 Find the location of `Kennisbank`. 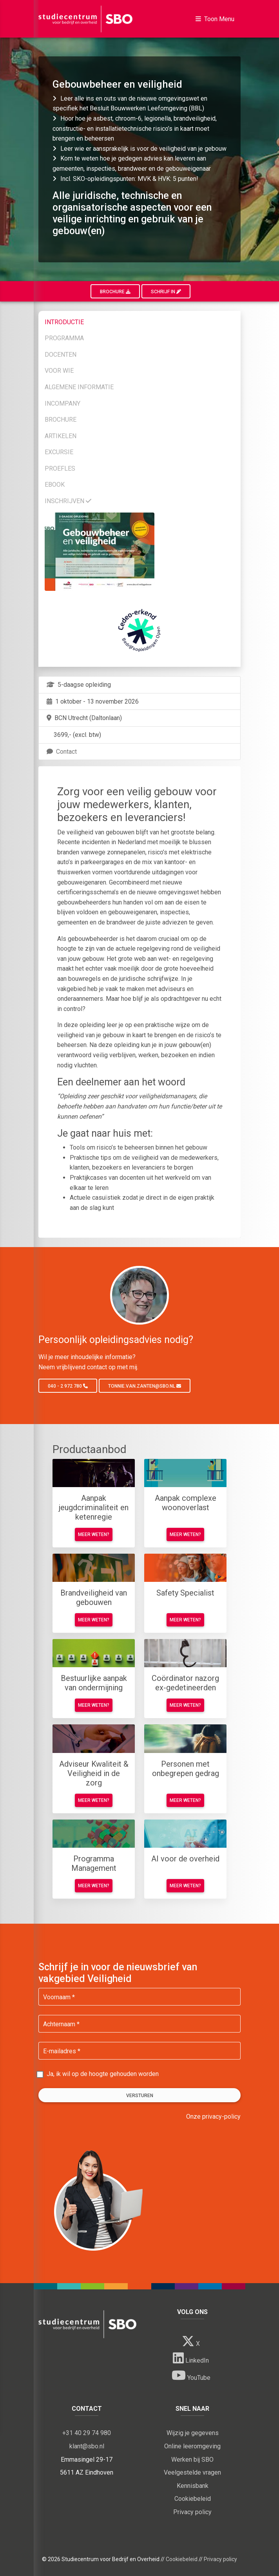

Kennisbank is located at coordinates (192, 2485).